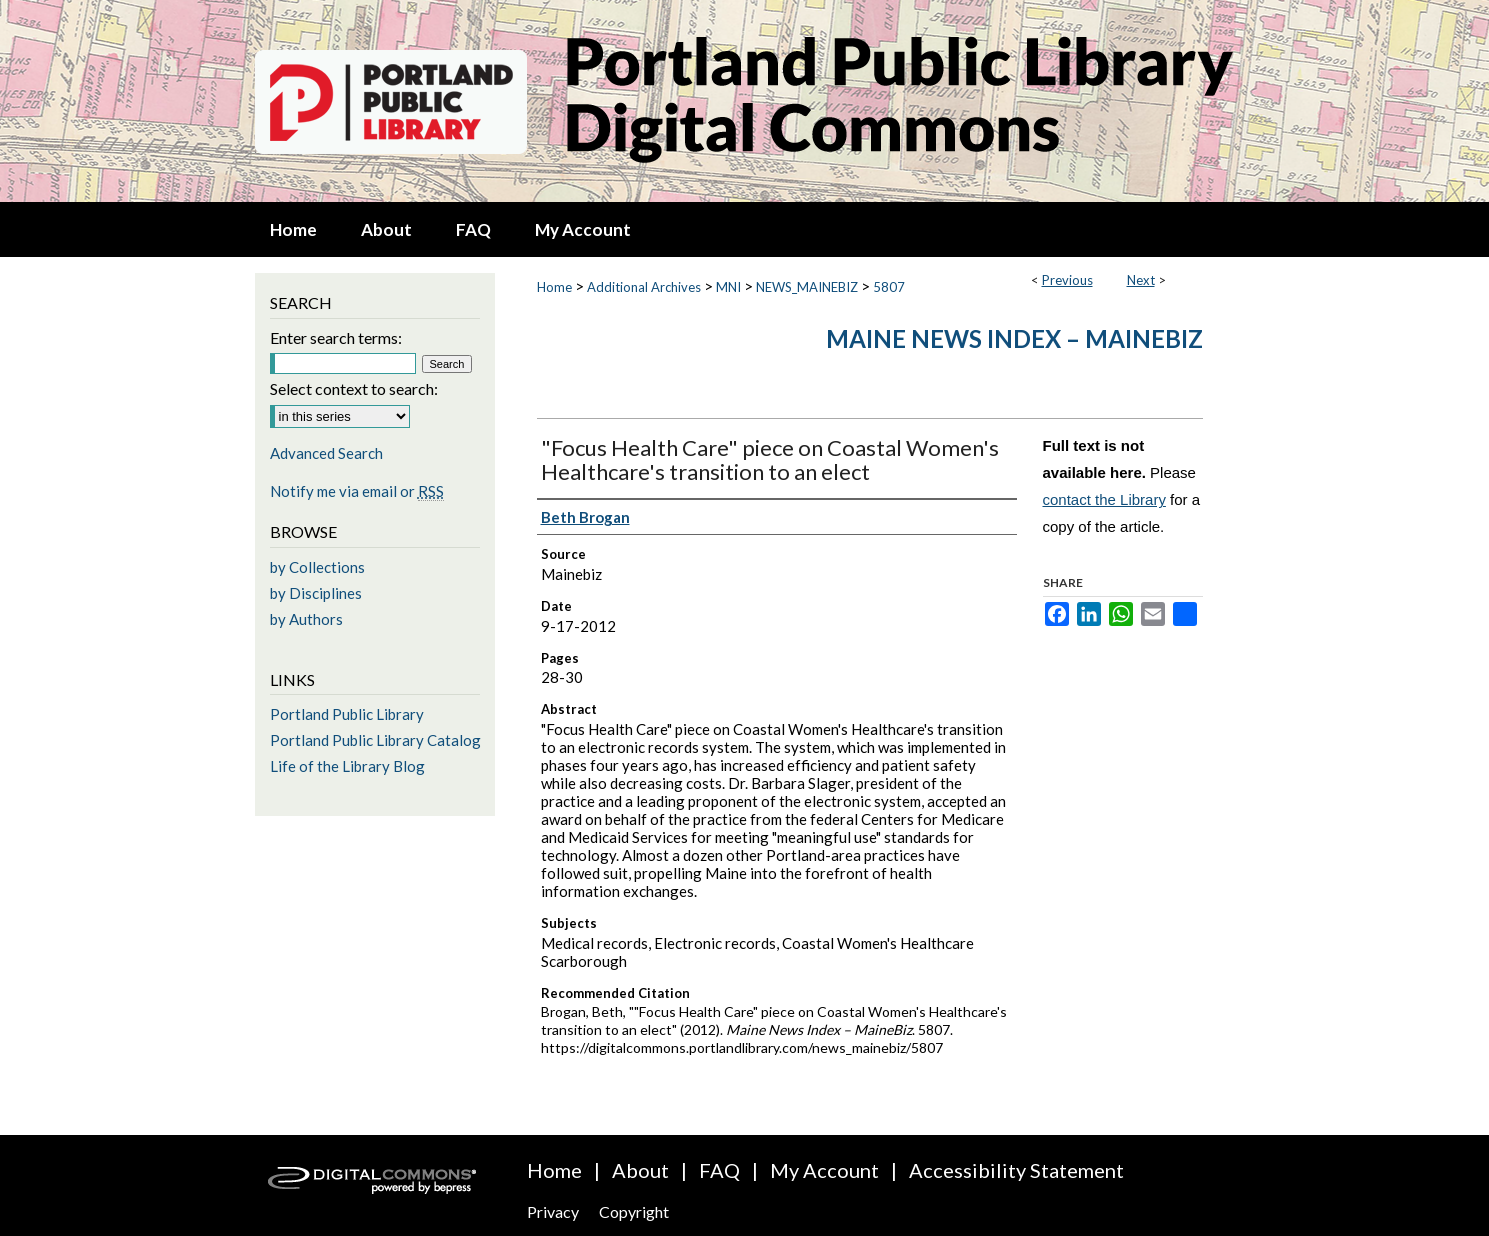  What do you see at coordinates (316, 593) in the screenshot?
I see `by Disciplines` at bounding box center [316, 593].